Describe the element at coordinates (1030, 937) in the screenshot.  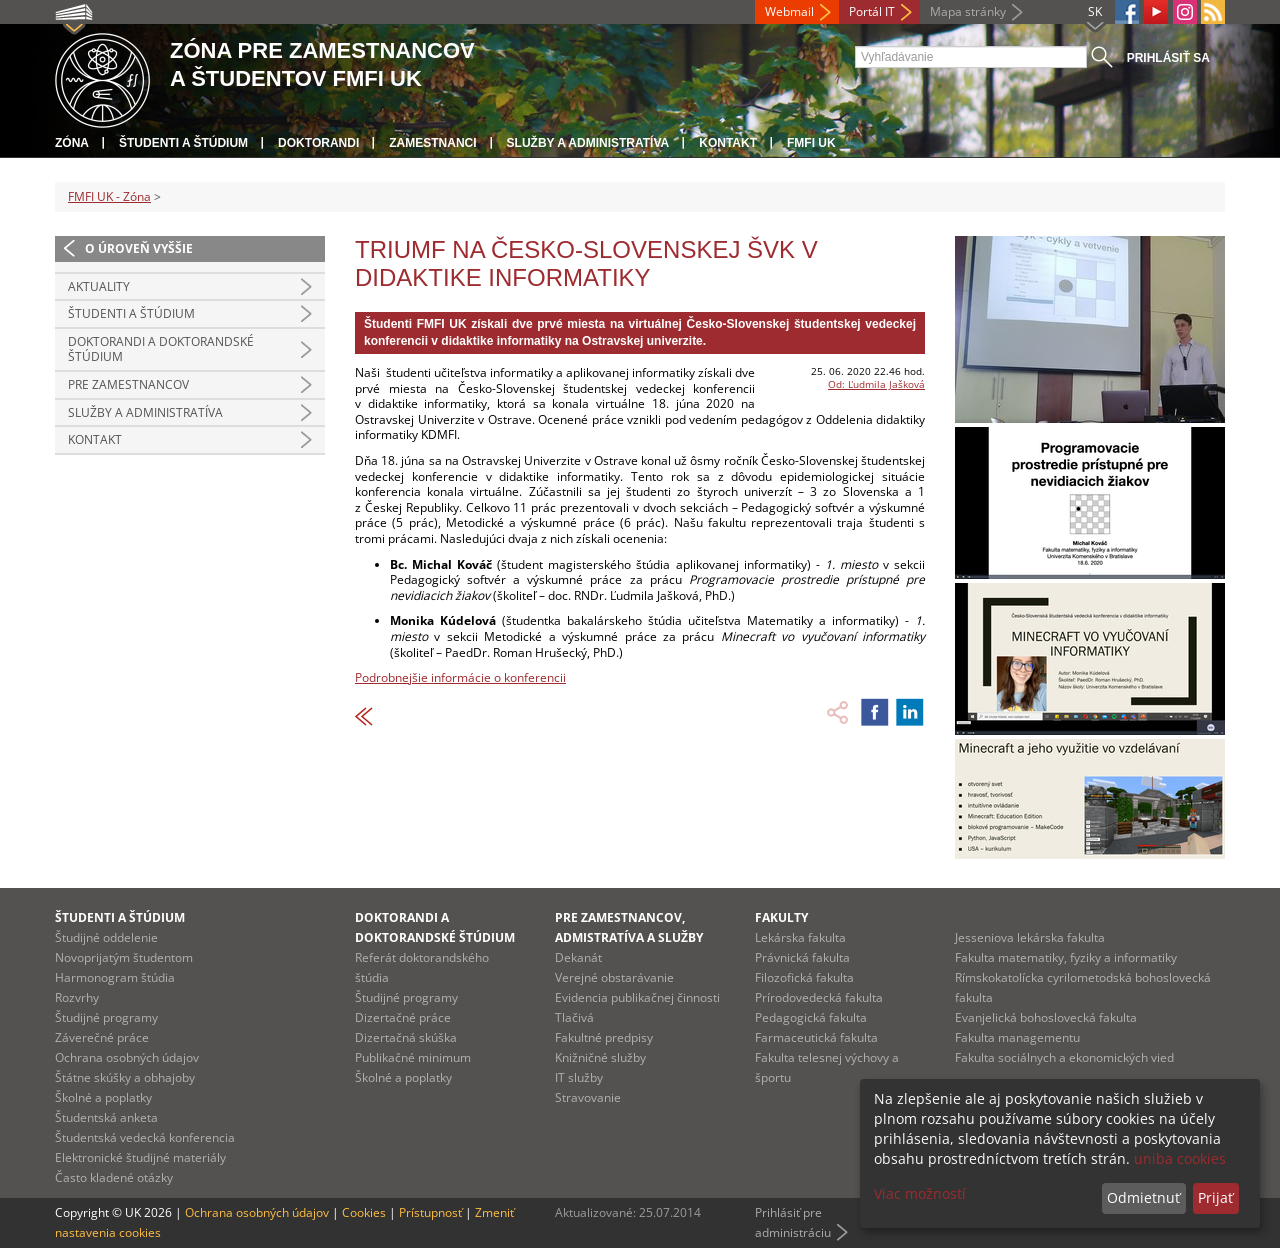
I see `Jesseniova lekárska fakulta` at that location.